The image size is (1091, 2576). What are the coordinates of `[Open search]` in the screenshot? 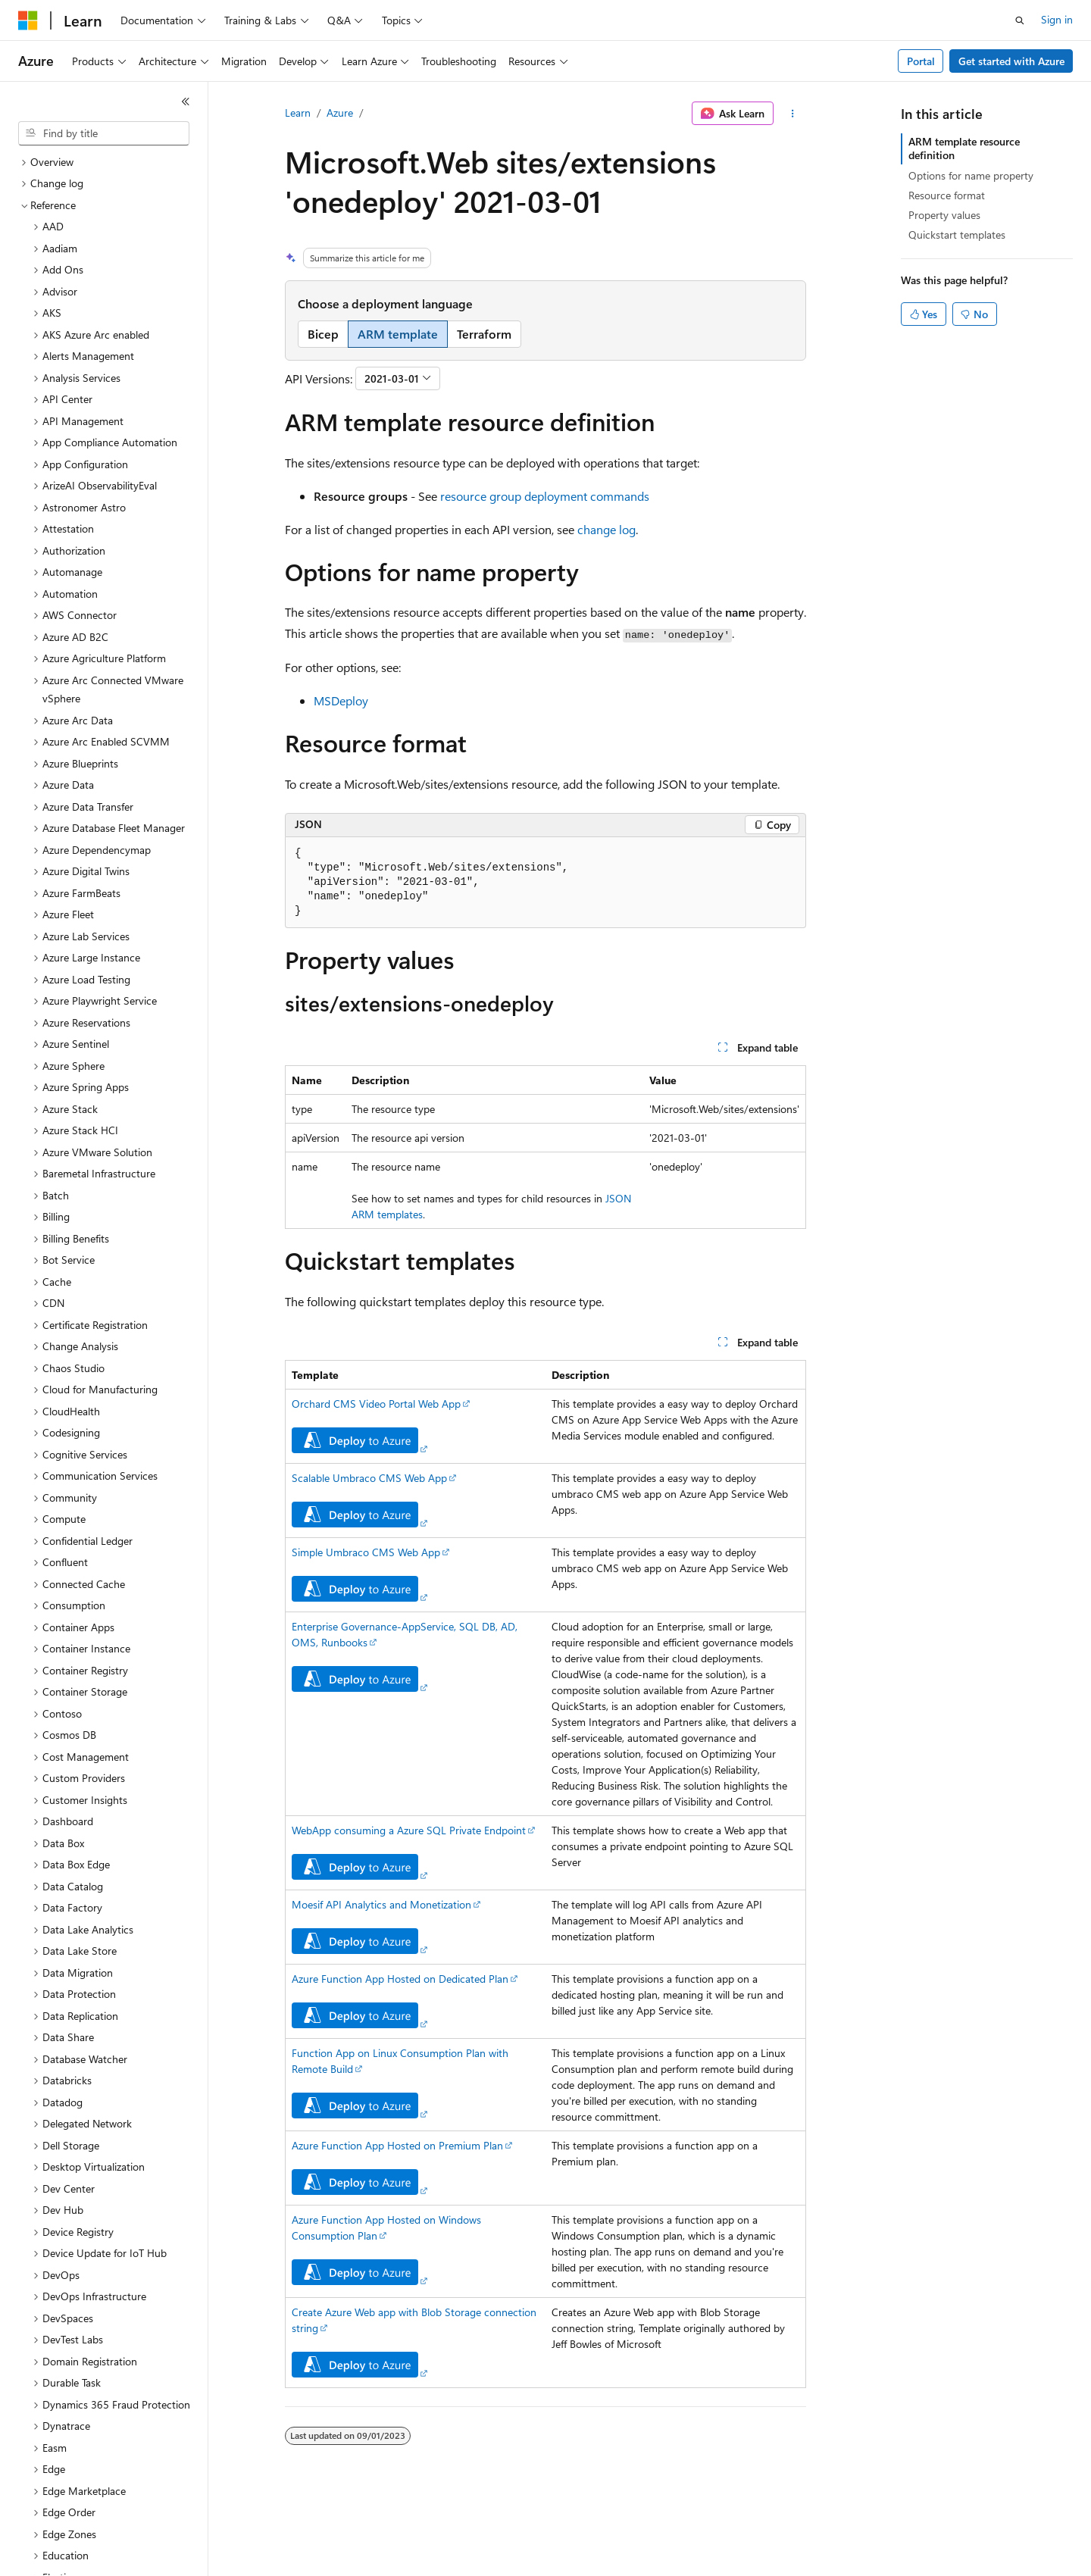 It's located at (1020, 20).